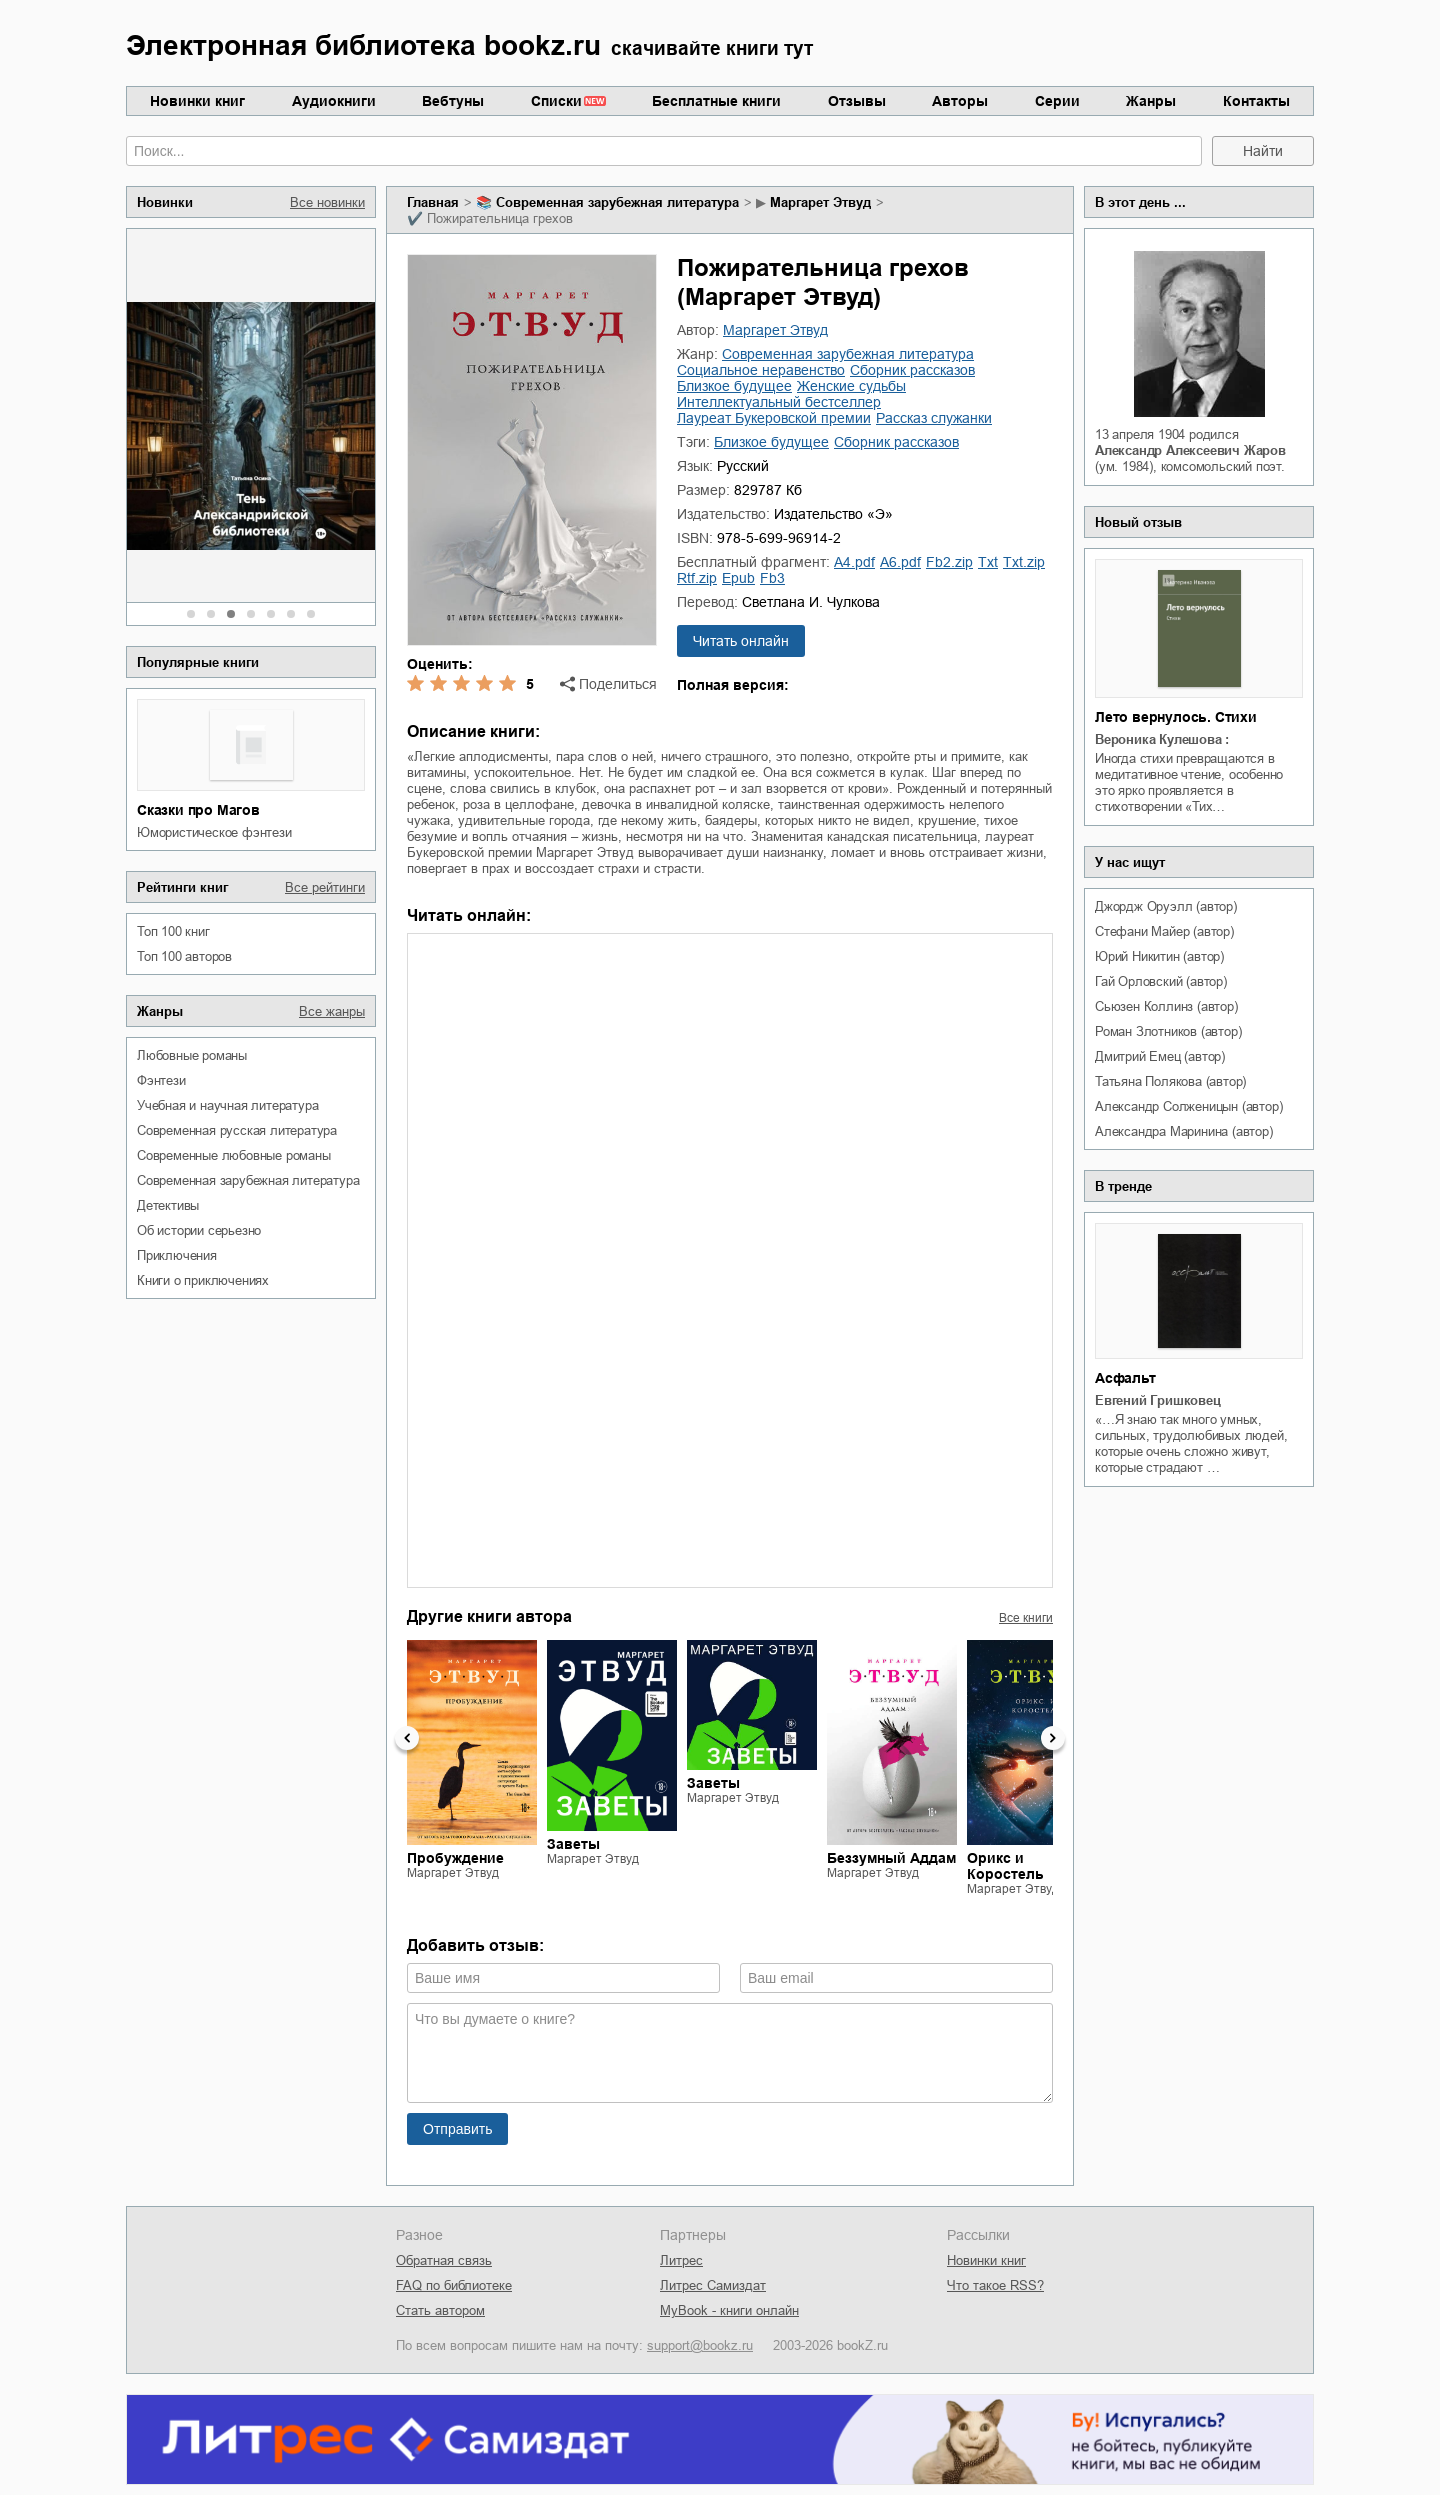 Image resolution: width=1440 pixels, height=2495 pixels. Describe the element at coordinates (214, 832) in the screenshot. I see `юмористическое фэнтези` at that location.